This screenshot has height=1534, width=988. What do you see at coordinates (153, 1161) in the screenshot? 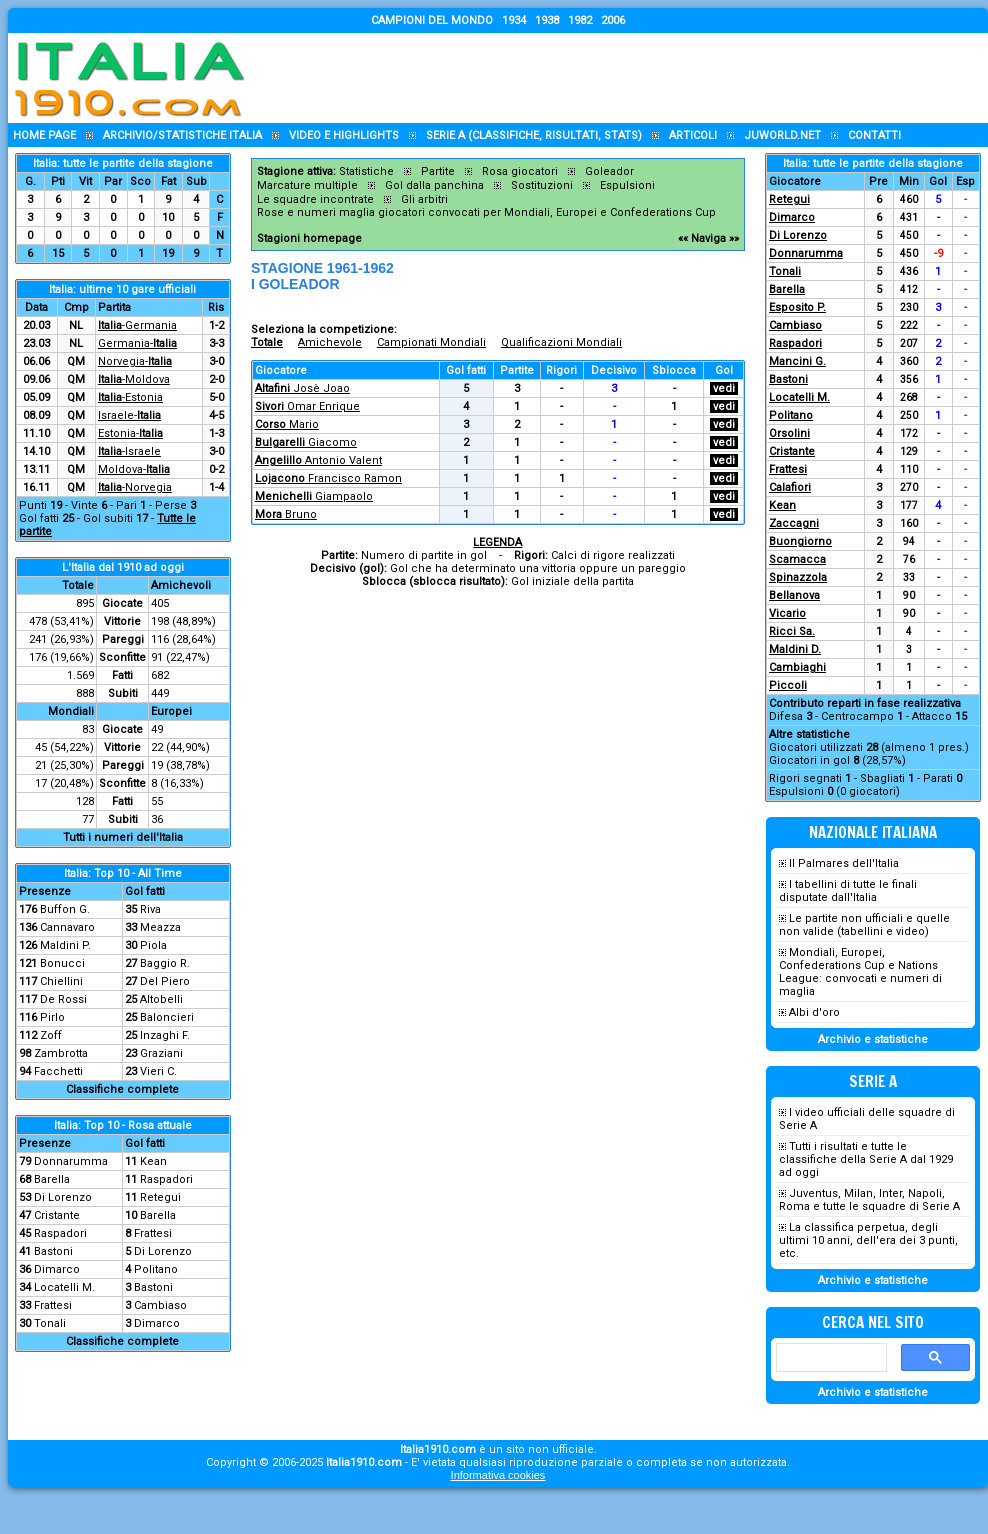
I see `Kean` at bounding box center [153, 1161].